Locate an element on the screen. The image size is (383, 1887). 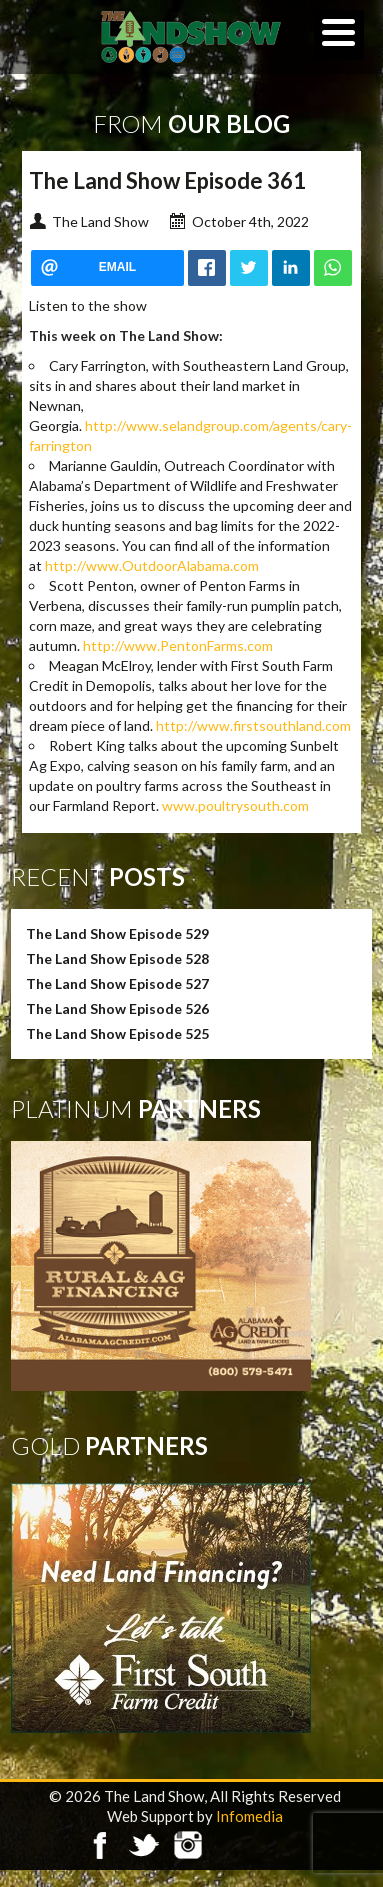
The Land Show Episode 529 is located at coordinates (117, 933).